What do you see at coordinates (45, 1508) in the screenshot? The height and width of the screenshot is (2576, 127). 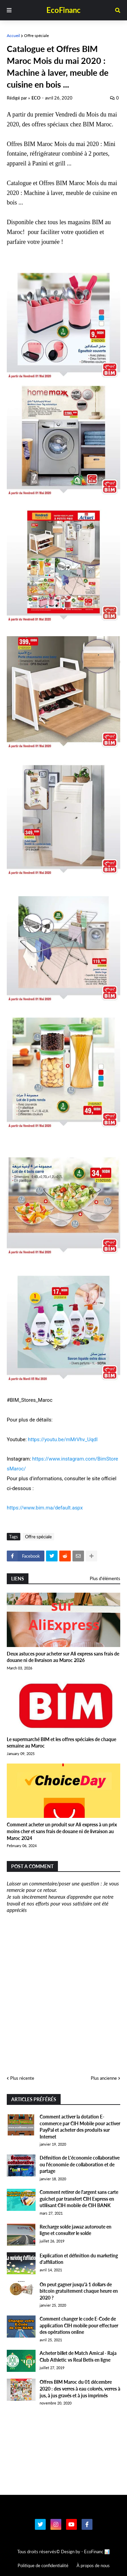 I see `https://www.bim.ma/default.aspx` at bounding box center [45, 1508].